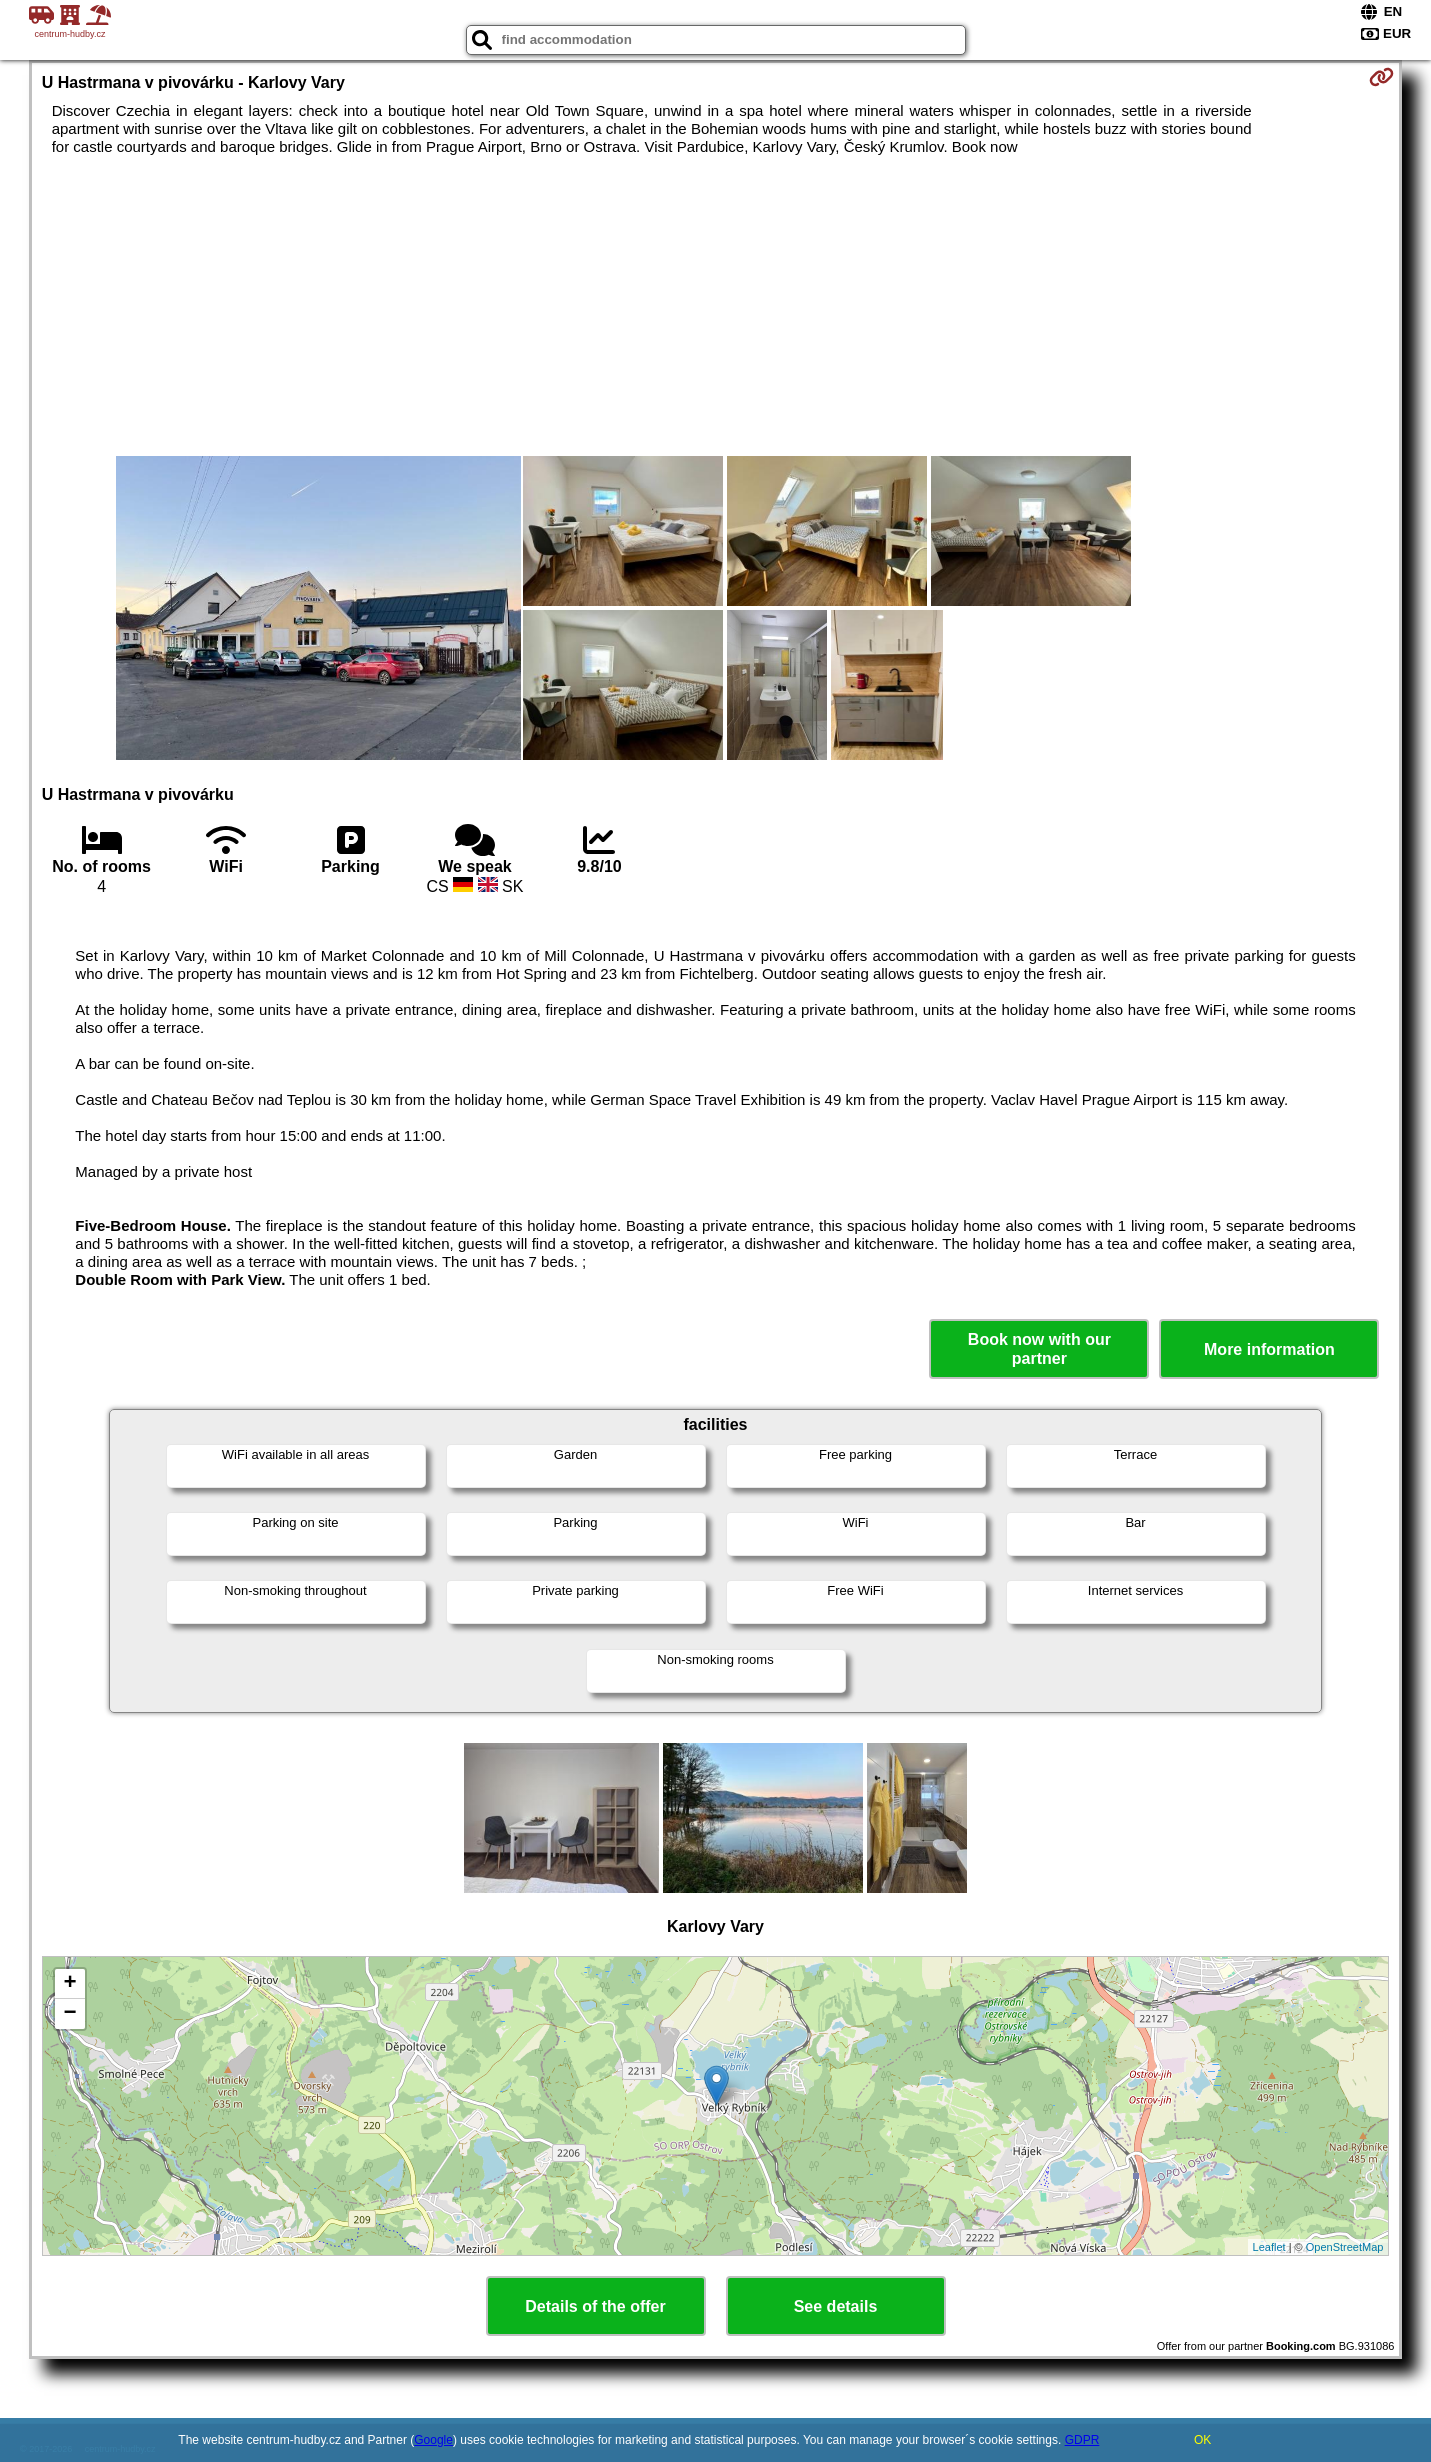 The height and width of the screenshot is (2462, 1431). Describe the element at coordinates (595, 2306) in the screenshot. I see `Details of the offer` at that location.